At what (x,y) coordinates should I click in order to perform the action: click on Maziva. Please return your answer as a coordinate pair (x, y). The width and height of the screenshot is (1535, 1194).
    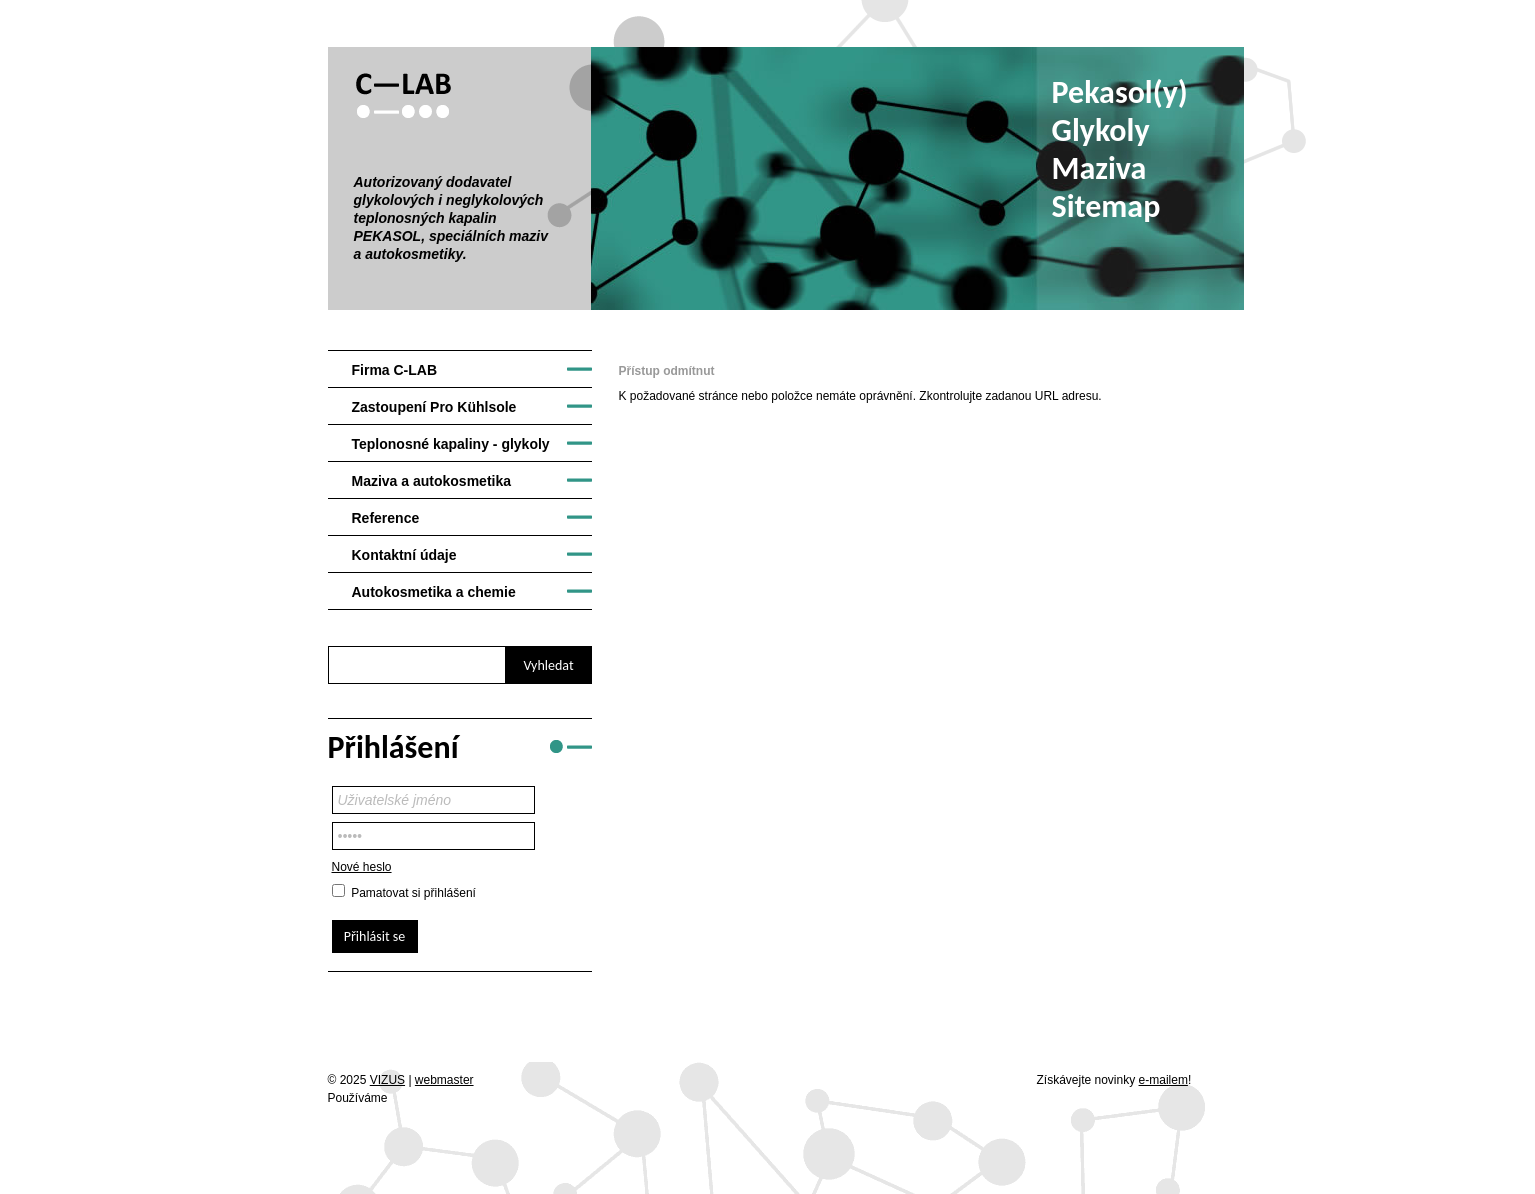
    Looking at the image, I should click on (1099, 168).